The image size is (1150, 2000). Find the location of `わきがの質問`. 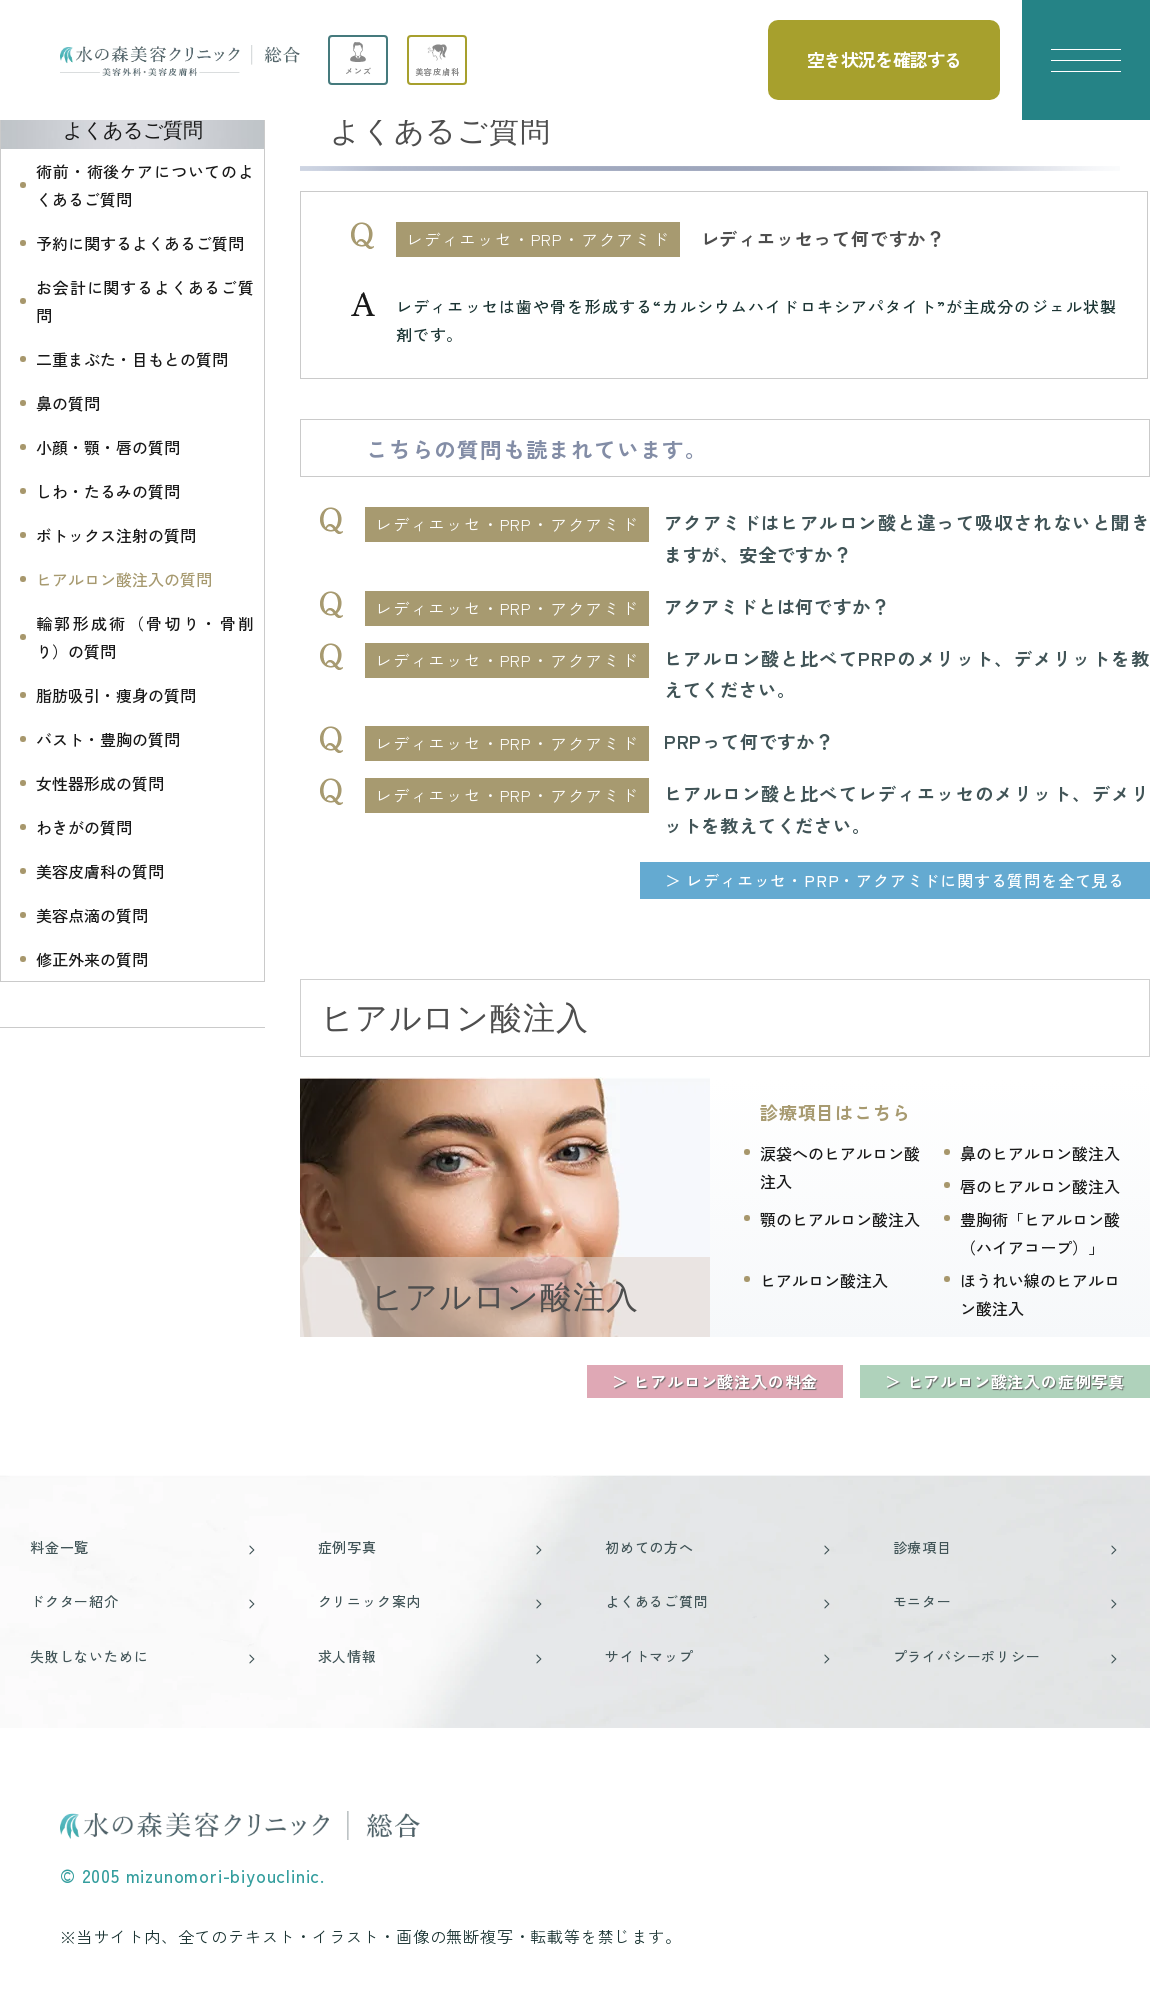

わきがの質問 is located at coordinates (84, 827).